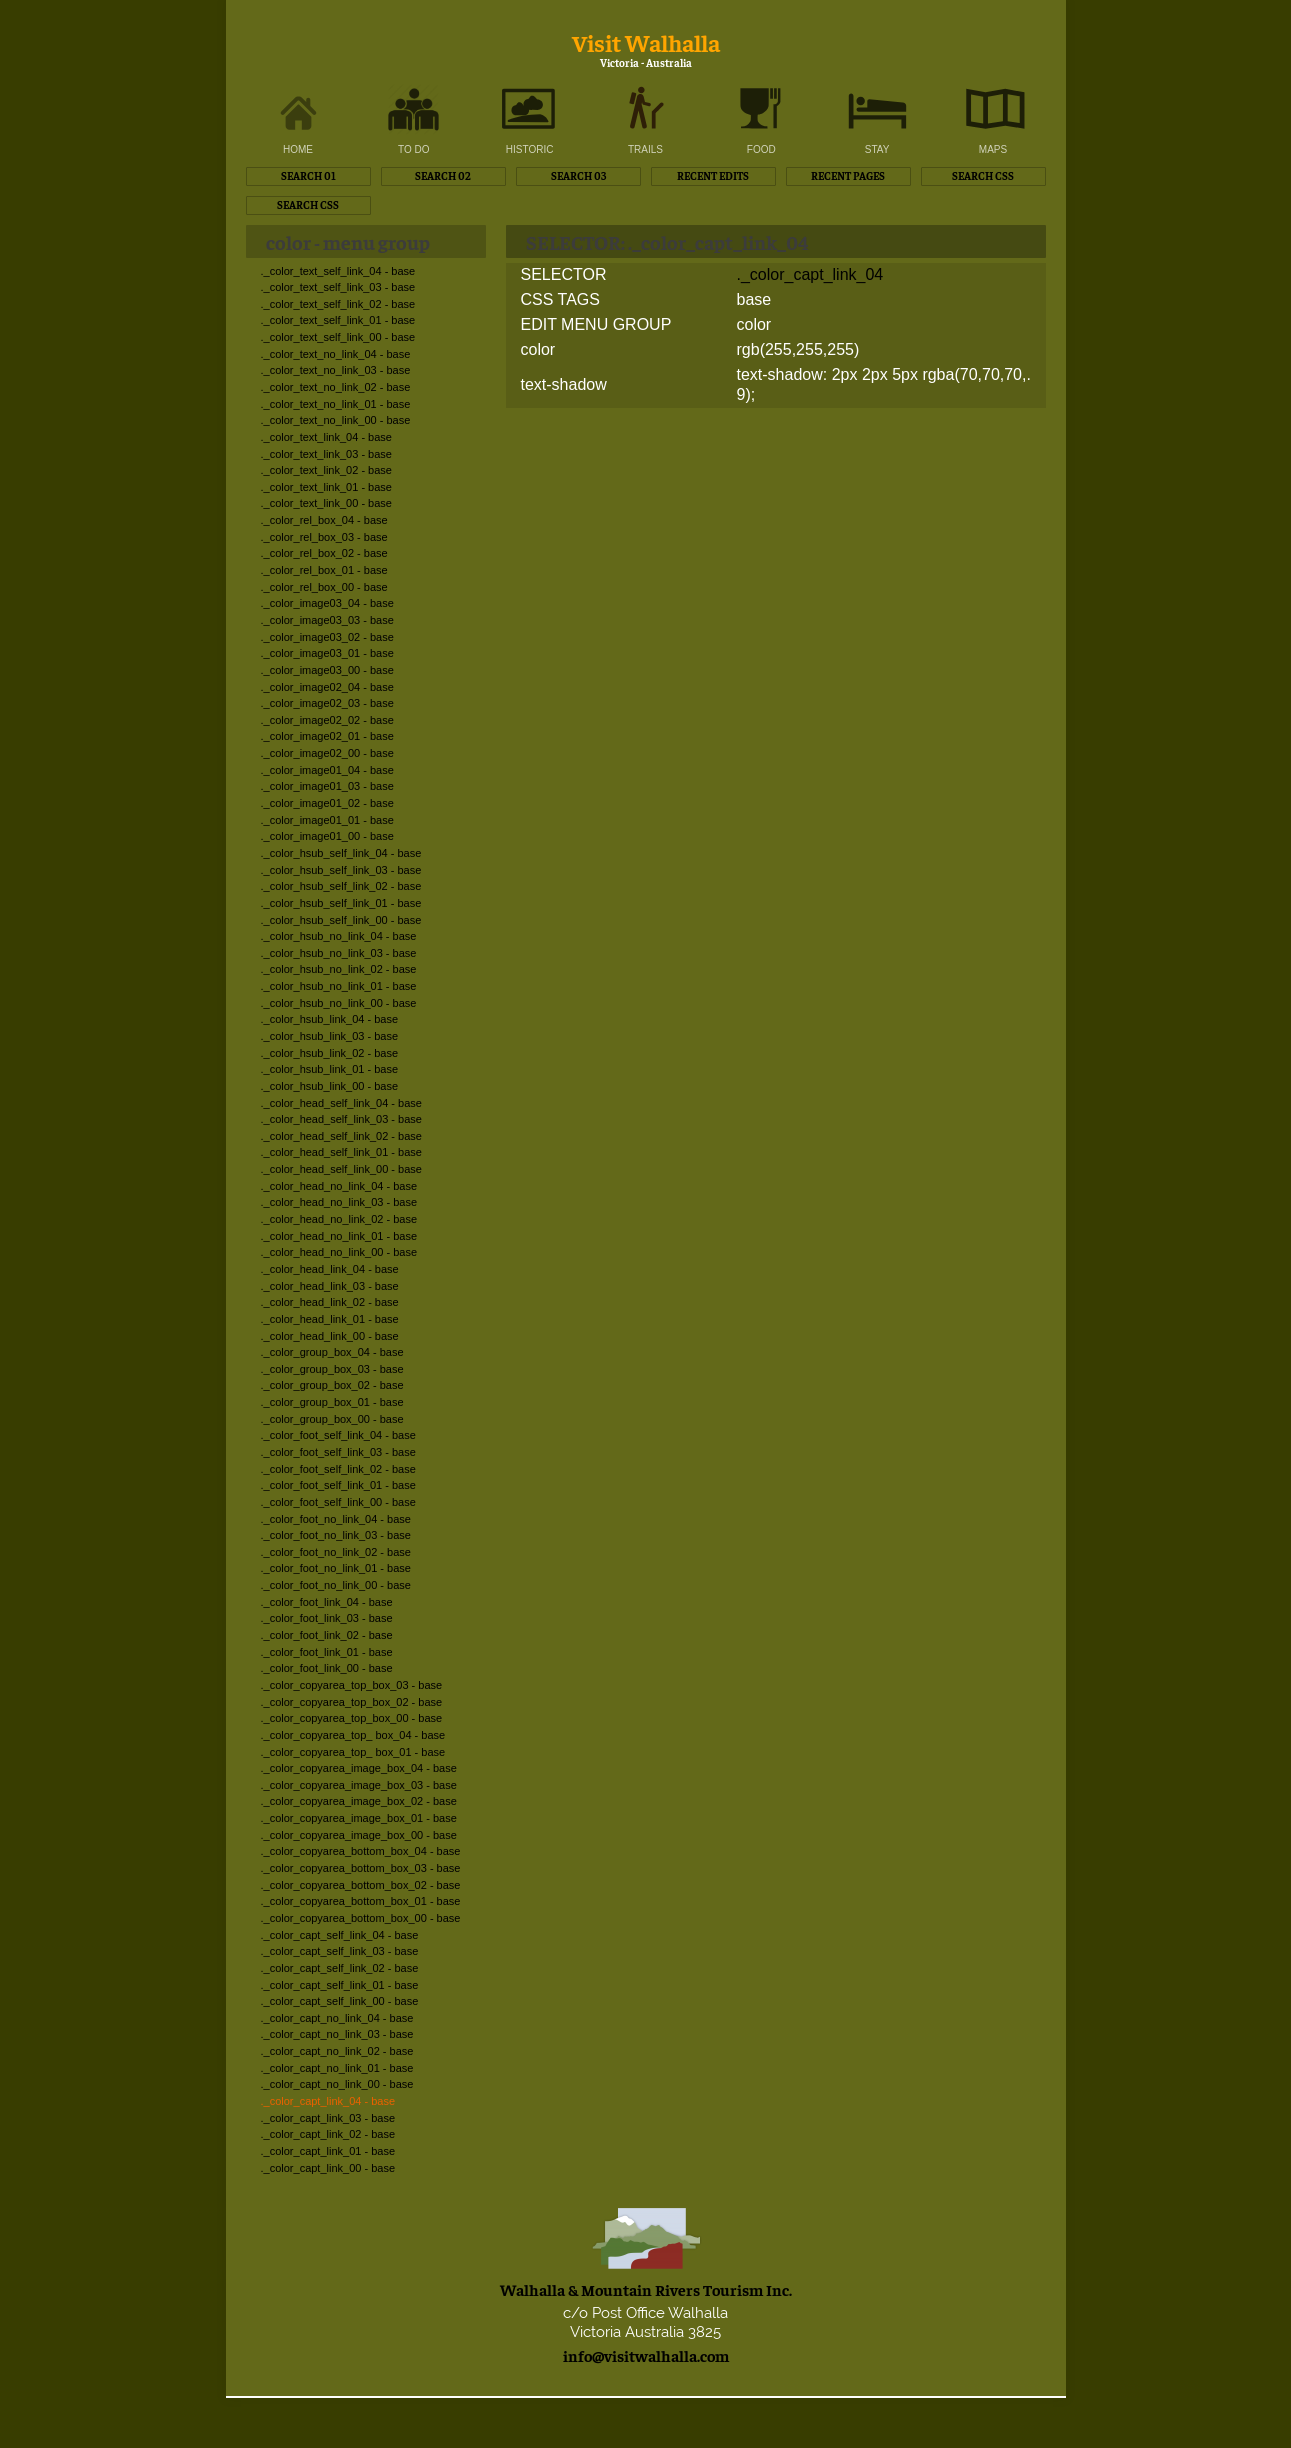  What do you see at coordinates (339, 1186) in the screenshot?
I see `._color_head_no_link_04 - base` at bounding box center [339, 1186].